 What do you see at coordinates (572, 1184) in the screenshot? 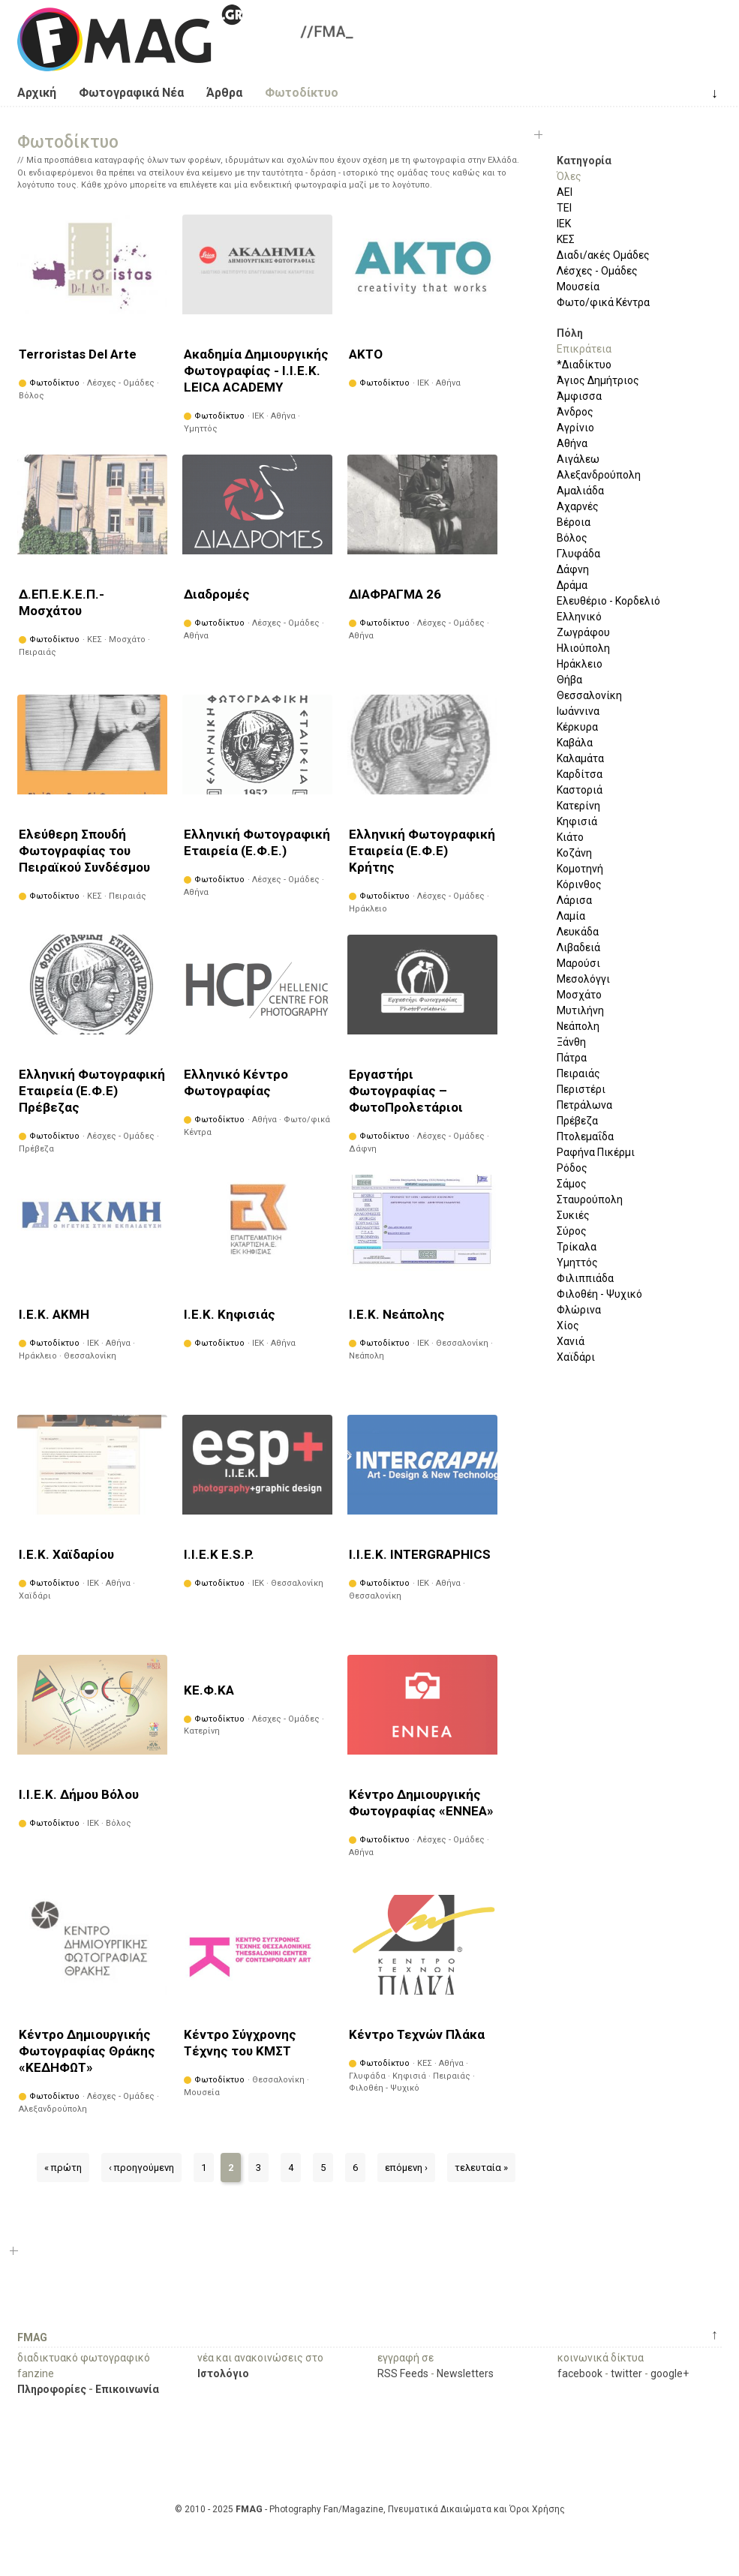
I see `Σάμος` at bounding box center [572, 1184].